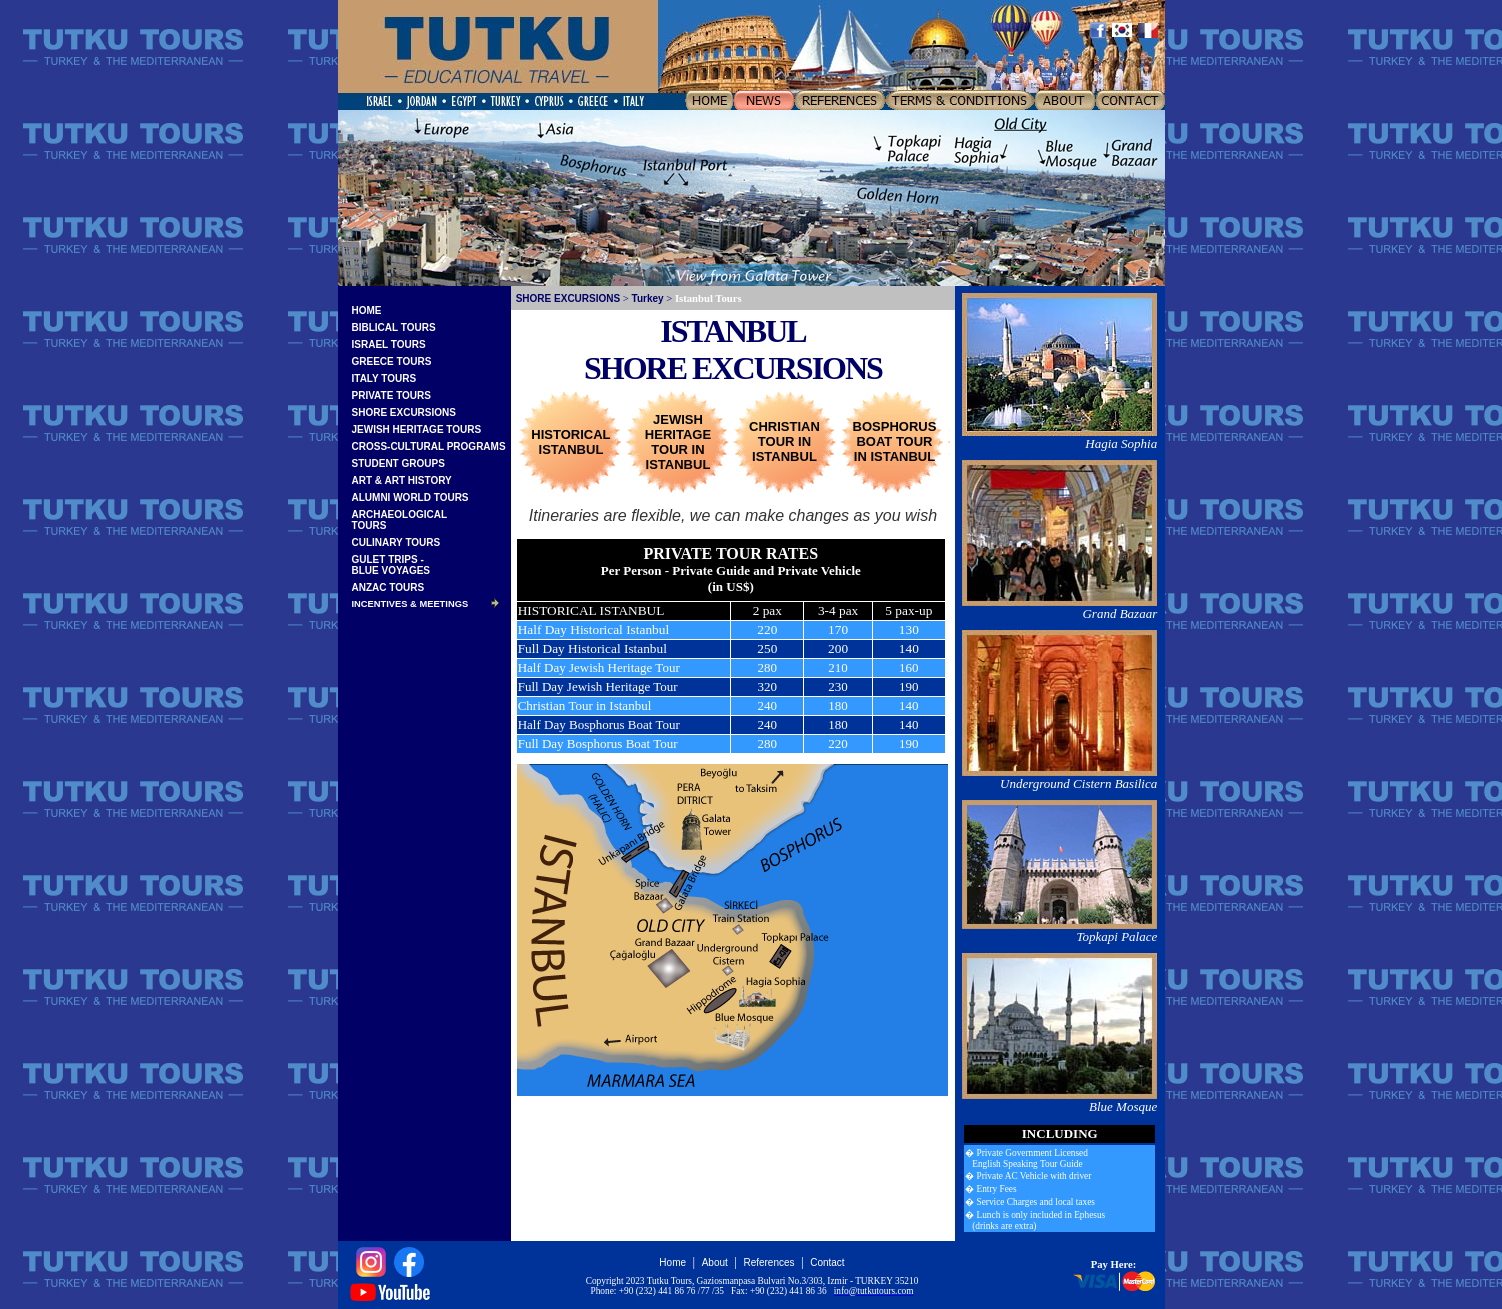 Image resolution: width=1502 pixels, height=1309 pixels. What do you see at coordinates (410, 497) in the screenshot?
I see `ALUMNI WORLD TOURS` at bounding box center [410, 497].